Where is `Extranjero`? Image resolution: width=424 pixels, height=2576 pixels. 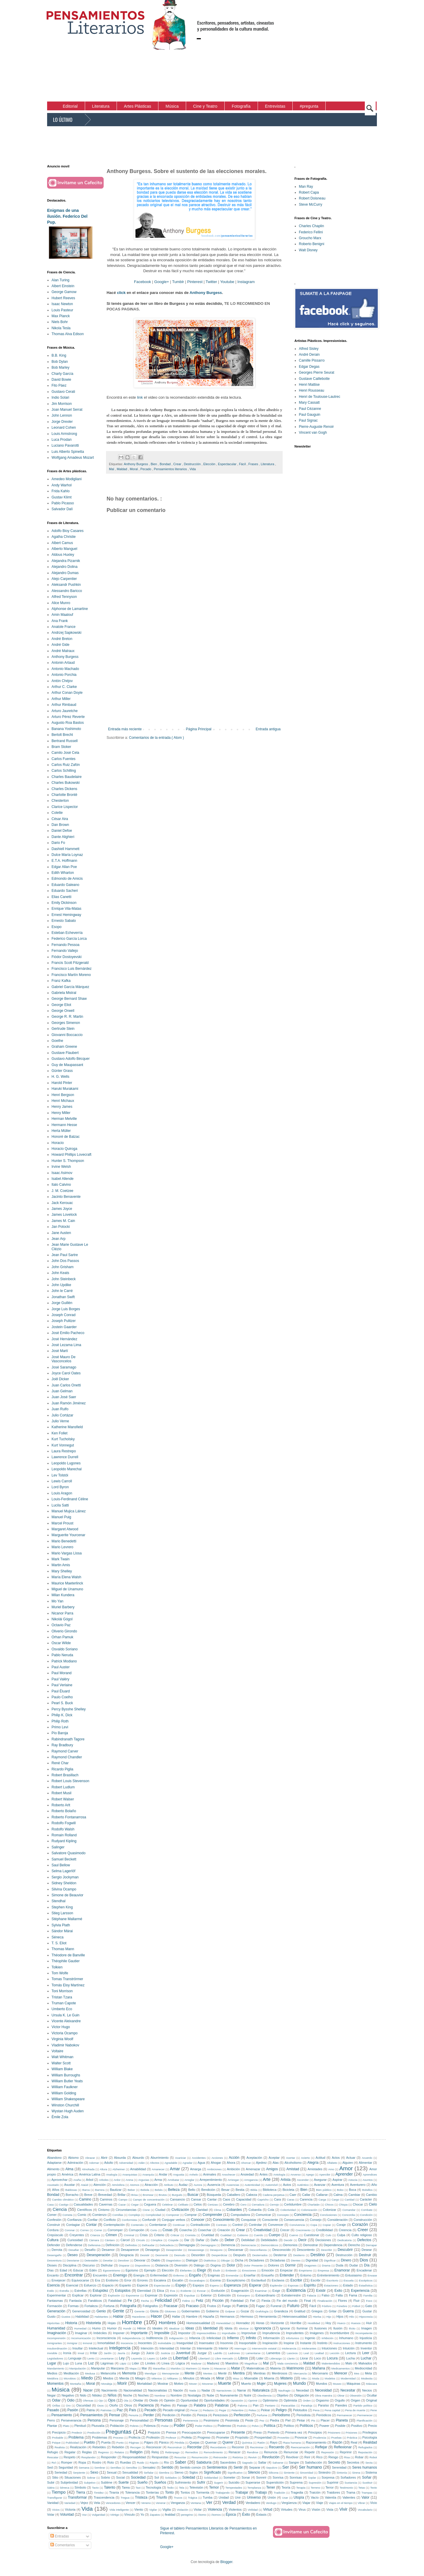 Extranjero is located at coordinates (243, 2295).